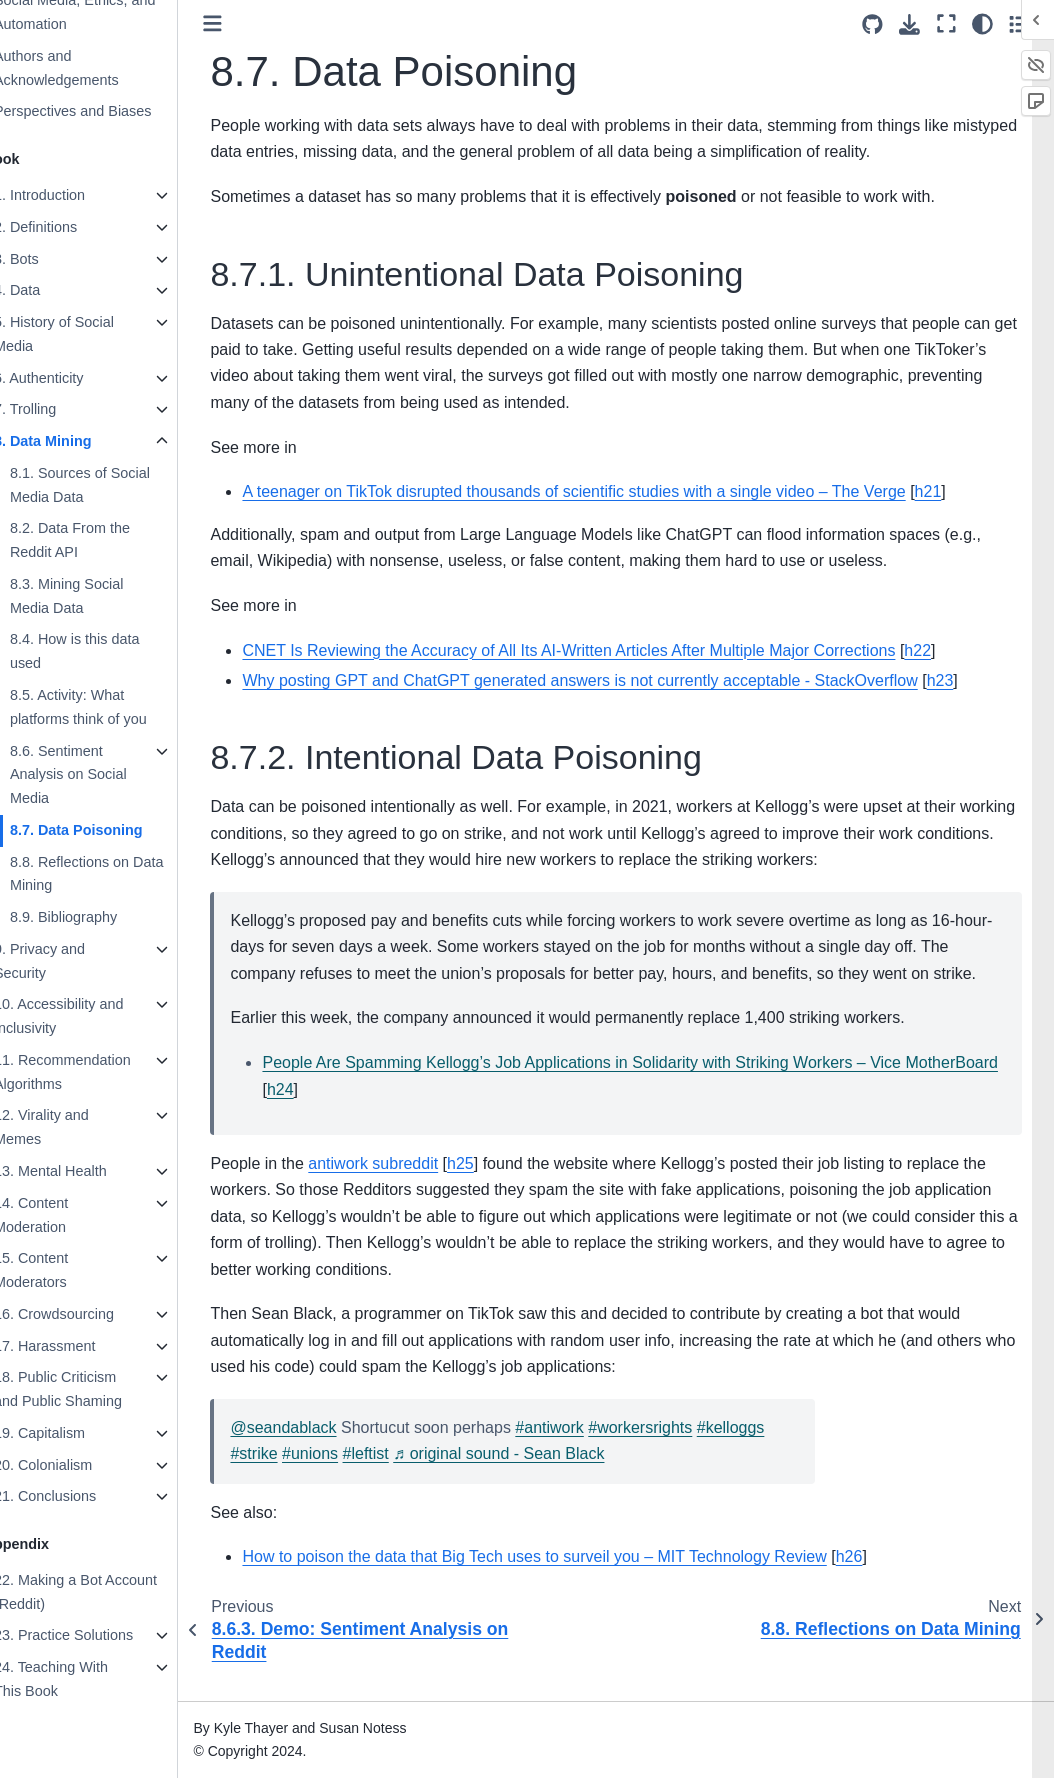  I want to click on 11. Recommendation Algorithms, so click(94, 1072).